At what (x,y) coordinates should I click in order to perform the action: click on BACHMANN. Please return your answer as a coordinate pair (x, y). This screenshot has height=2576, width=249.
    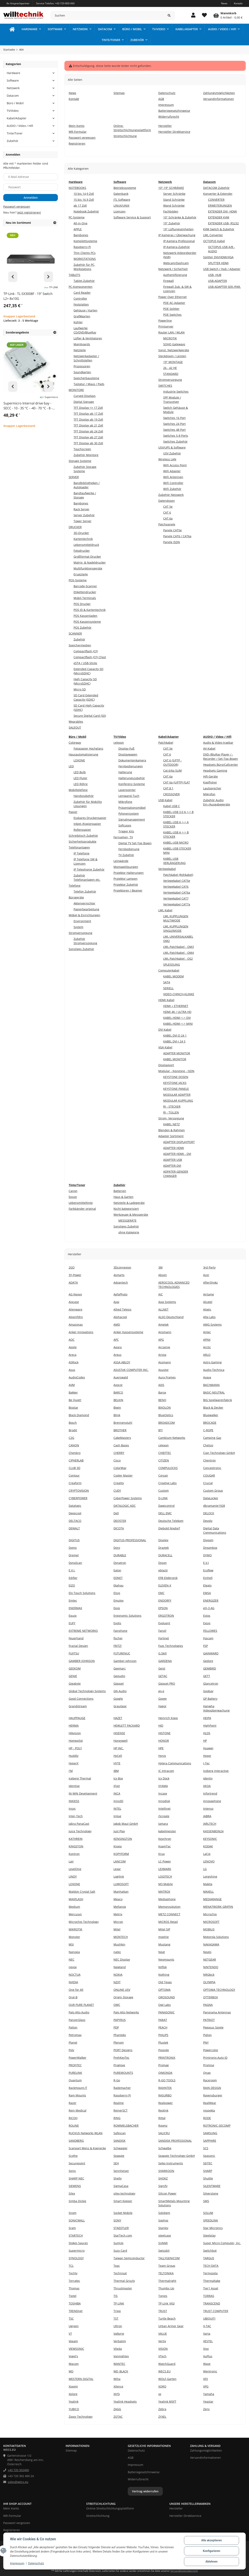
    Looking at the image, I should click on (211, 1385).